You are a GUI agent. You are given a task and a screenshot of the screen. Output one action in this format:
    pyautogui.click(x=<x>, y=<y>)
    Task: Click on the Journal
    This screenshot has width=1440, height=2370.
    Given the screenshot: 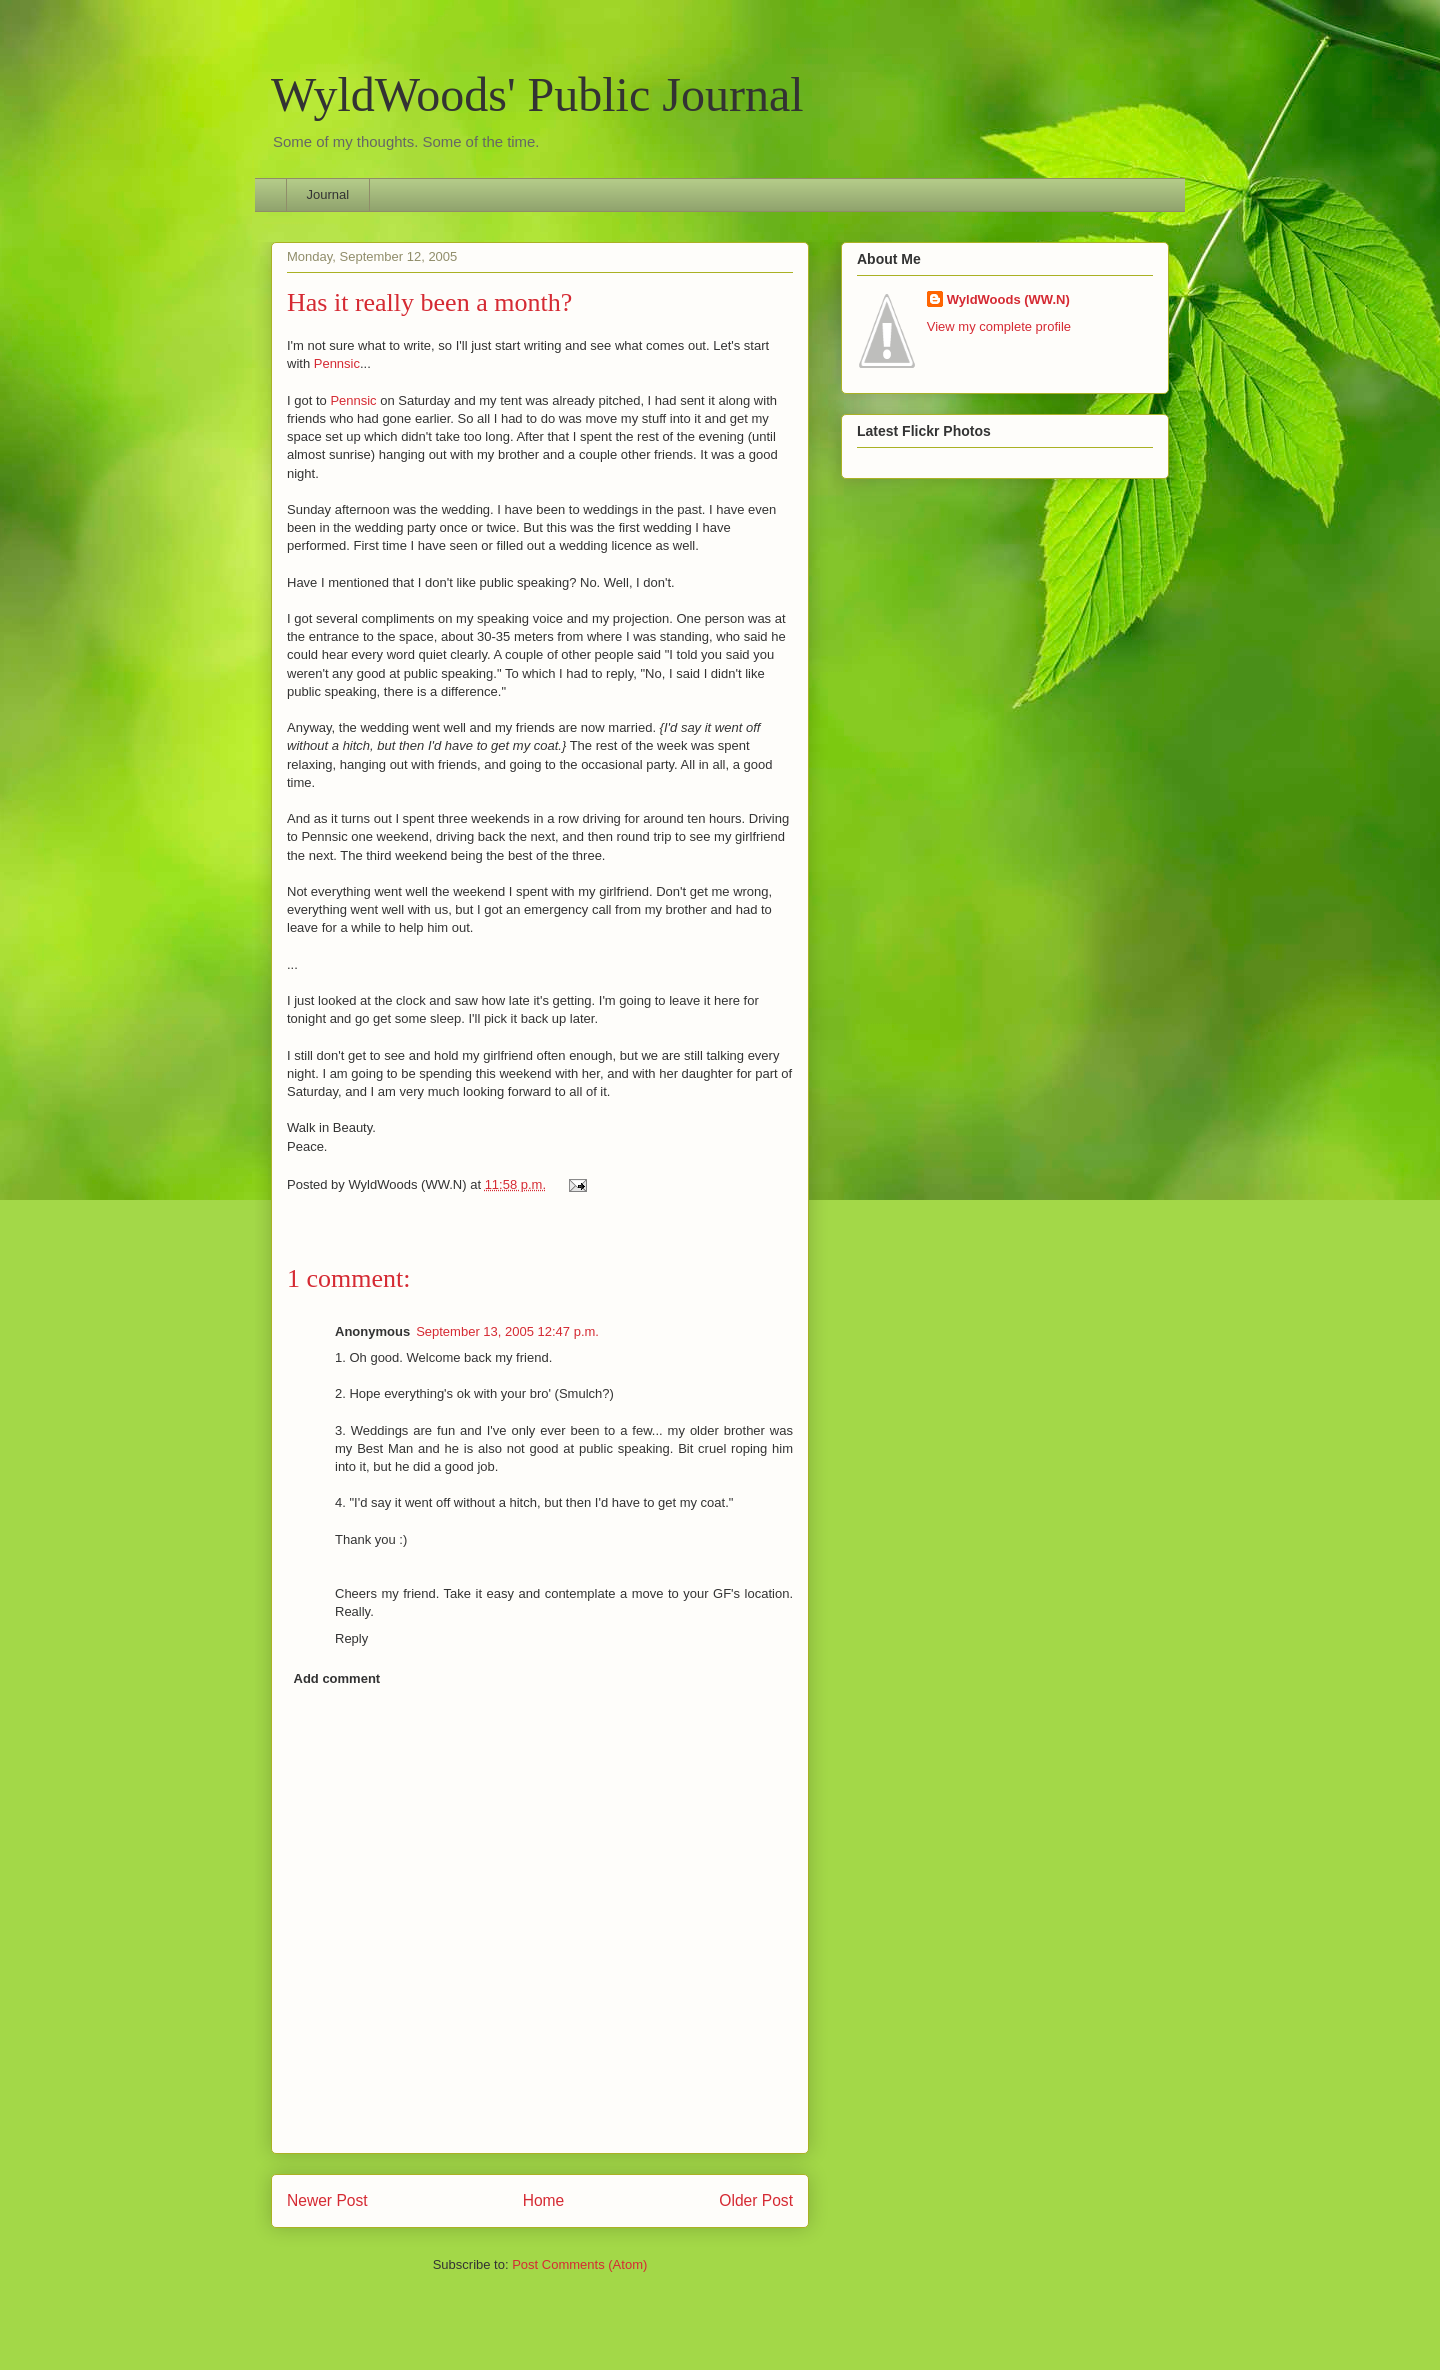 What is the action you would take?
    pyautogui.click(x=328, y=194)
    